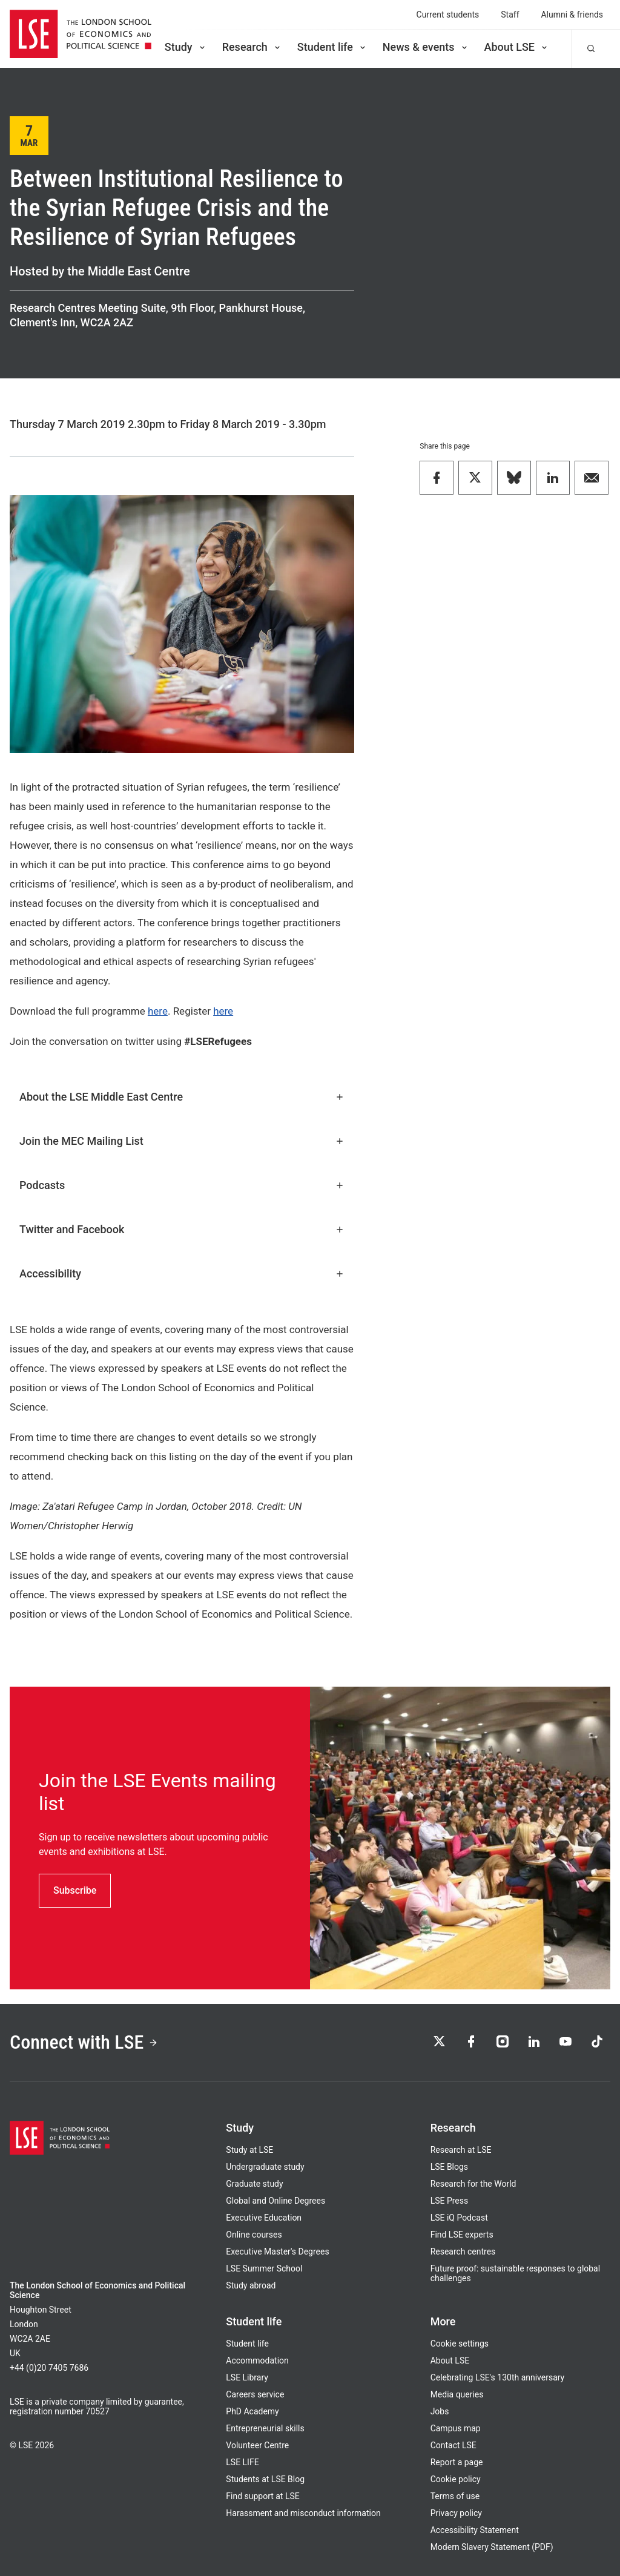 This screenshot has height=2576, width=620. What do you see at coordinates (455, 2479) in the screenshot?
I see `Cookie policy` at bounding box center [455, 2479].